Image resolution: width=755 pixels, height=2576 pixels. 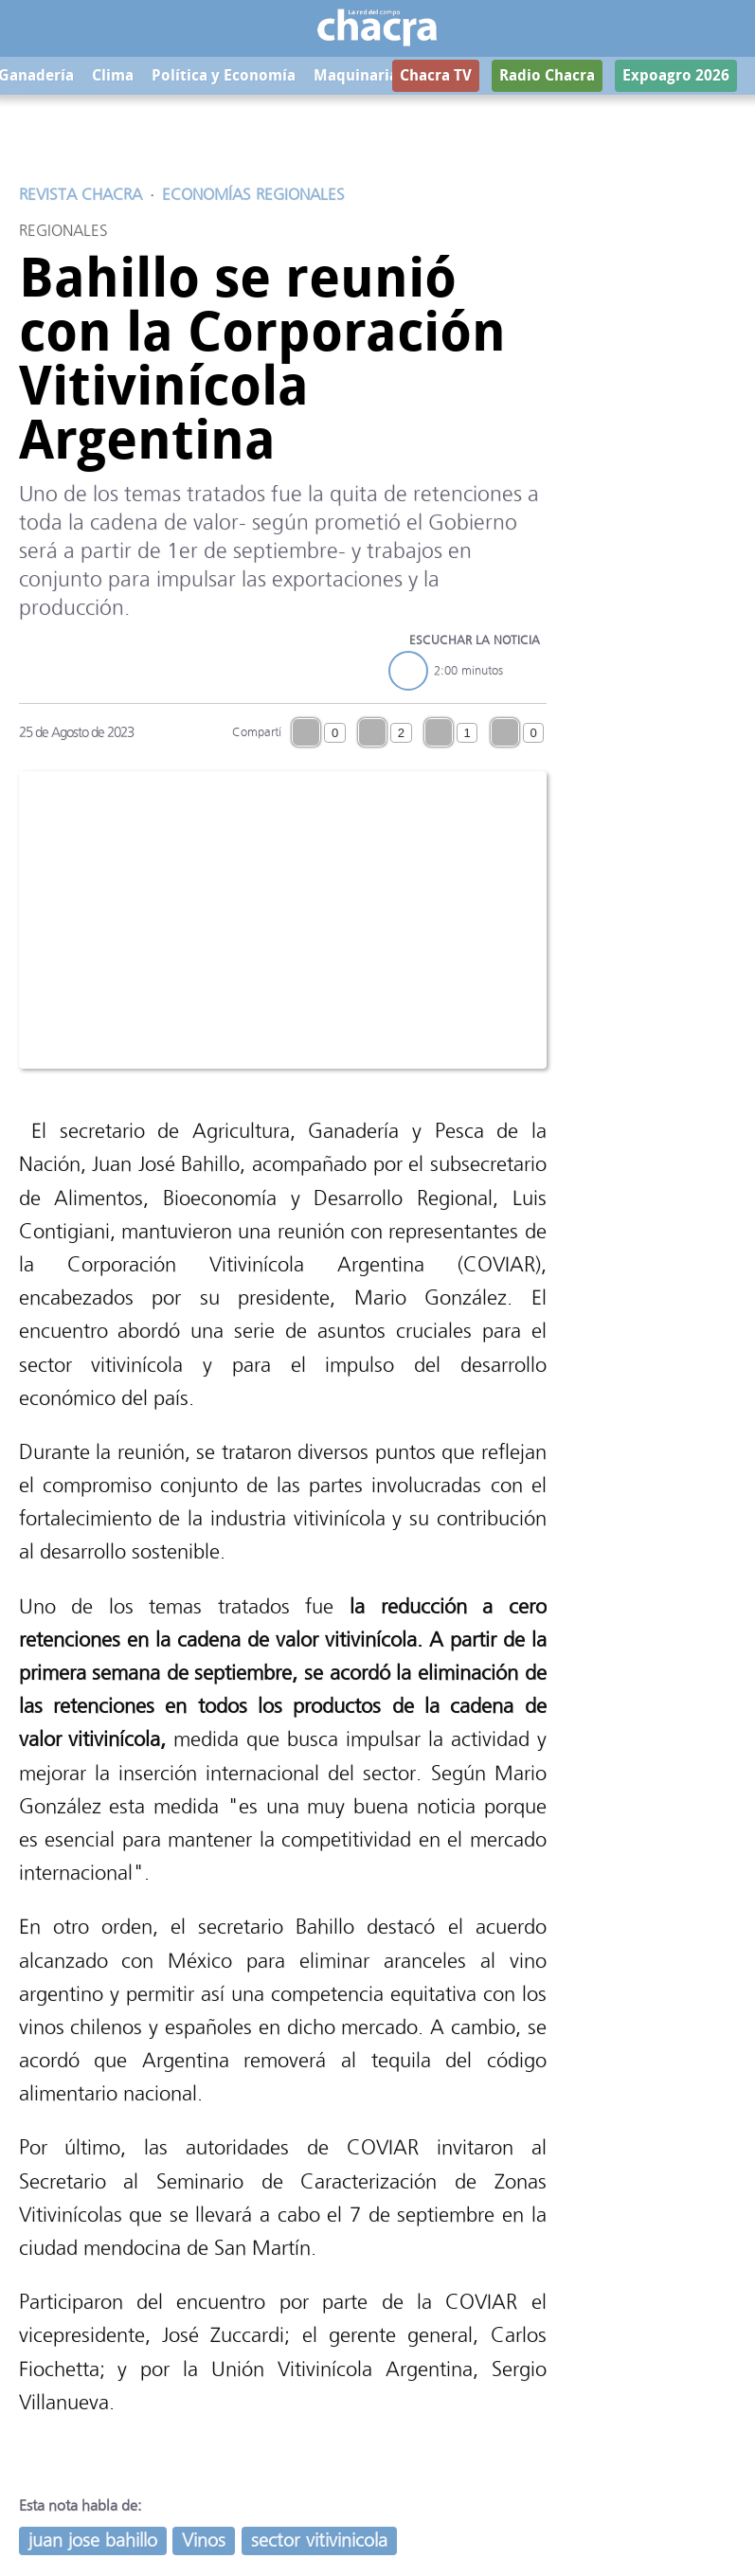 What do you see at coordinates (203, 2540) in the screenshot?
I see `Vinos` at bounding box center [203, 2540].